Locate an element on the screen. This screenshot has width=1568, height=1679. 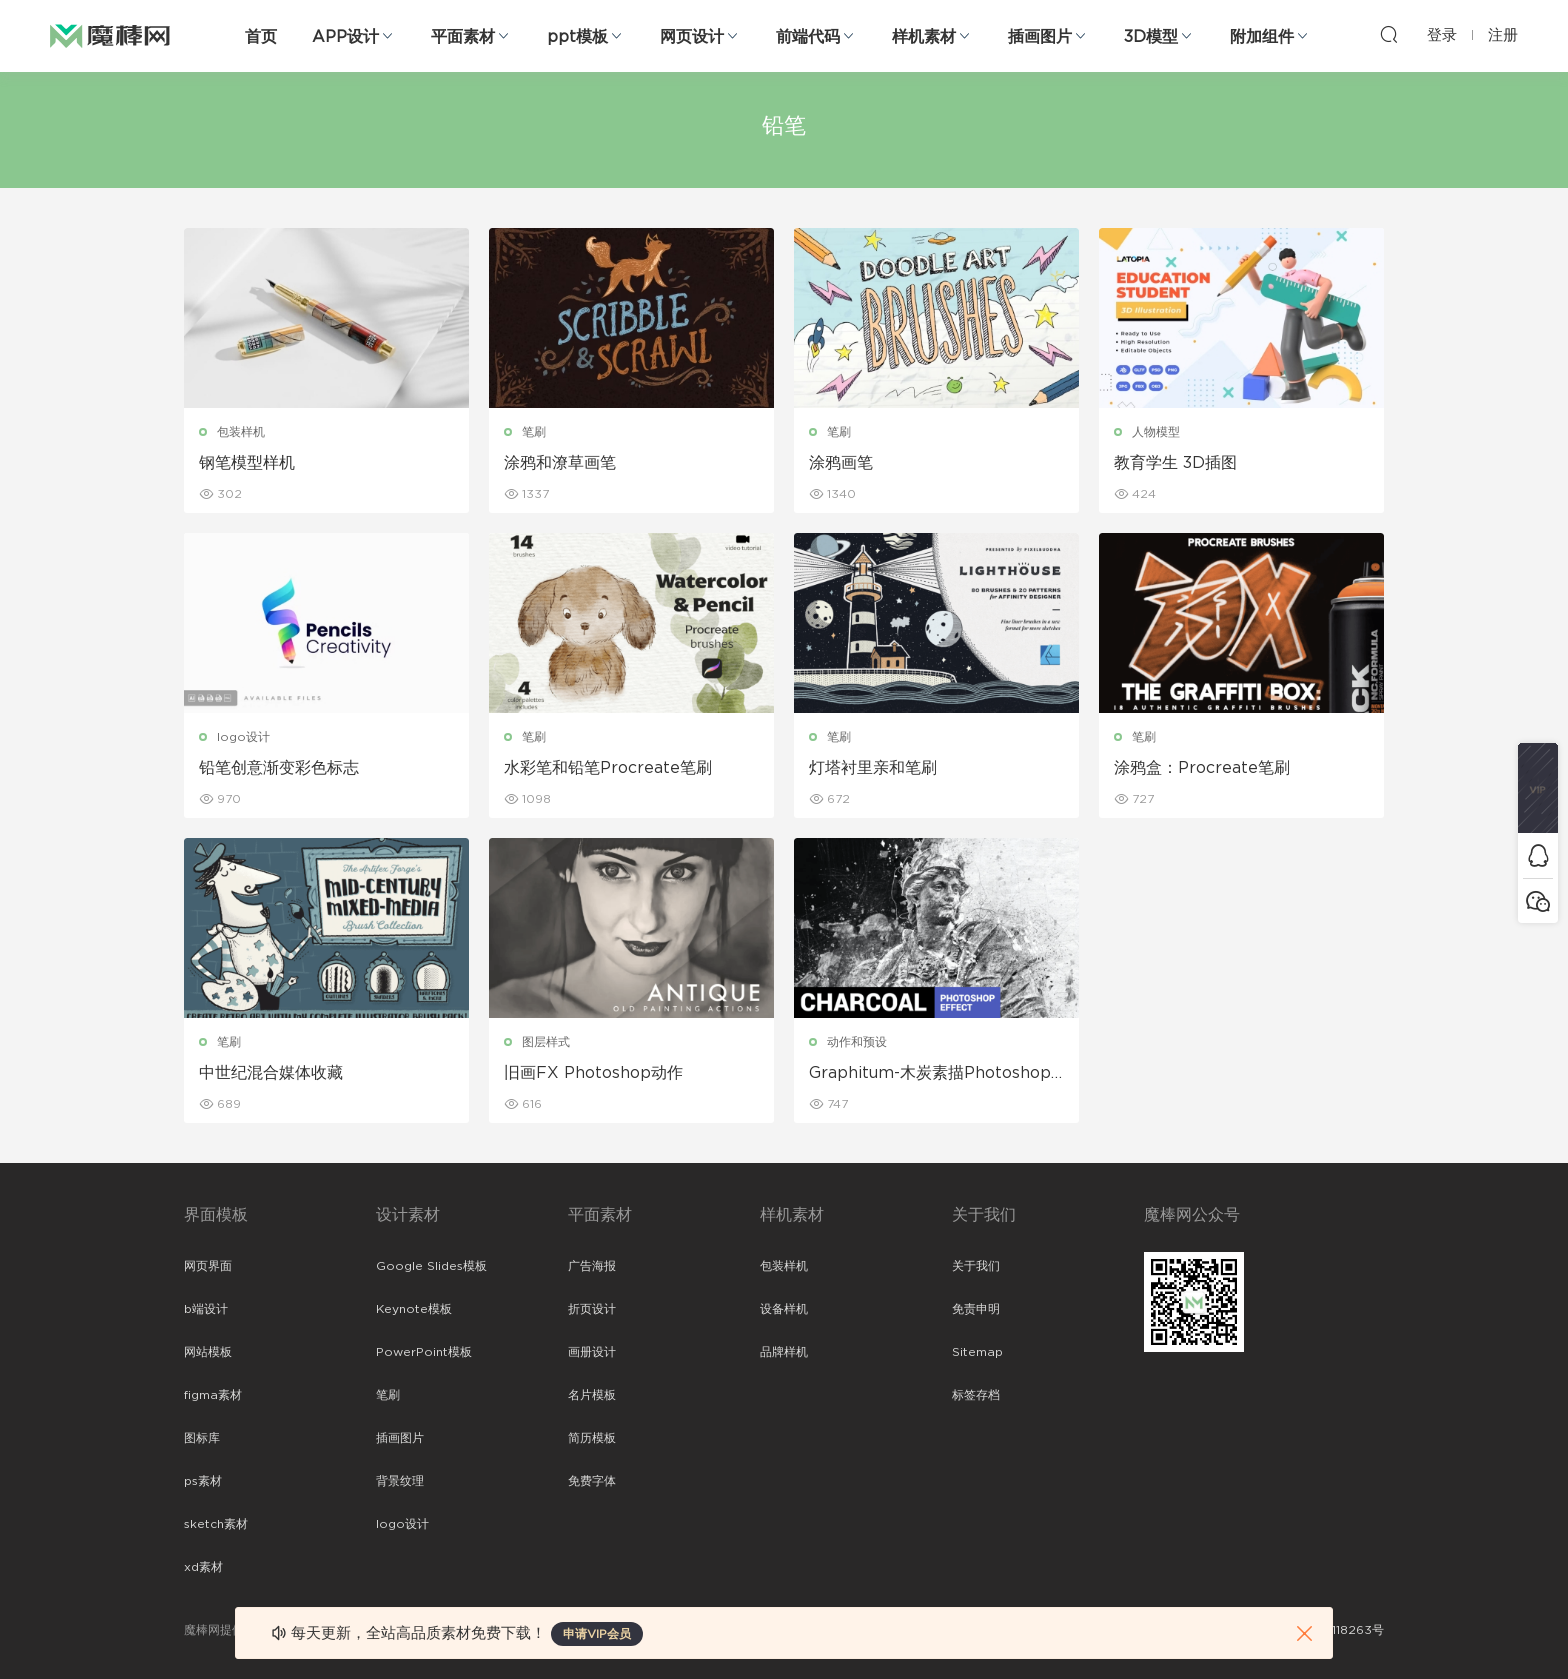
涂鸦和潦草画笔 is located at coordinates (560, 463).